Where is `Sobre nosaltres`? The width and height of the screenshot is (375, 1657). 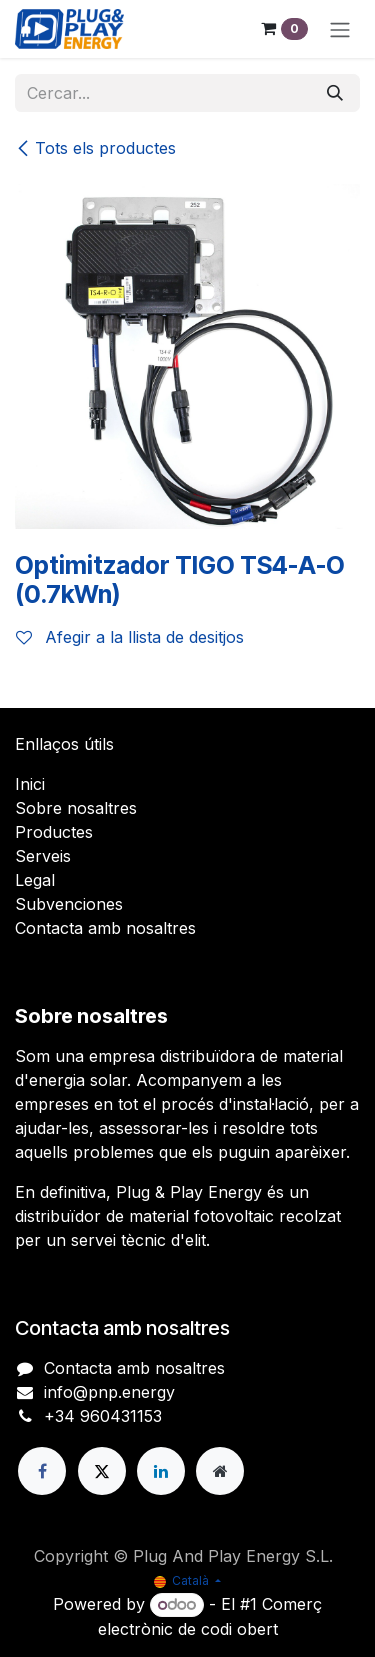 Sobre nosaltres is located at coordinates (76, 808).